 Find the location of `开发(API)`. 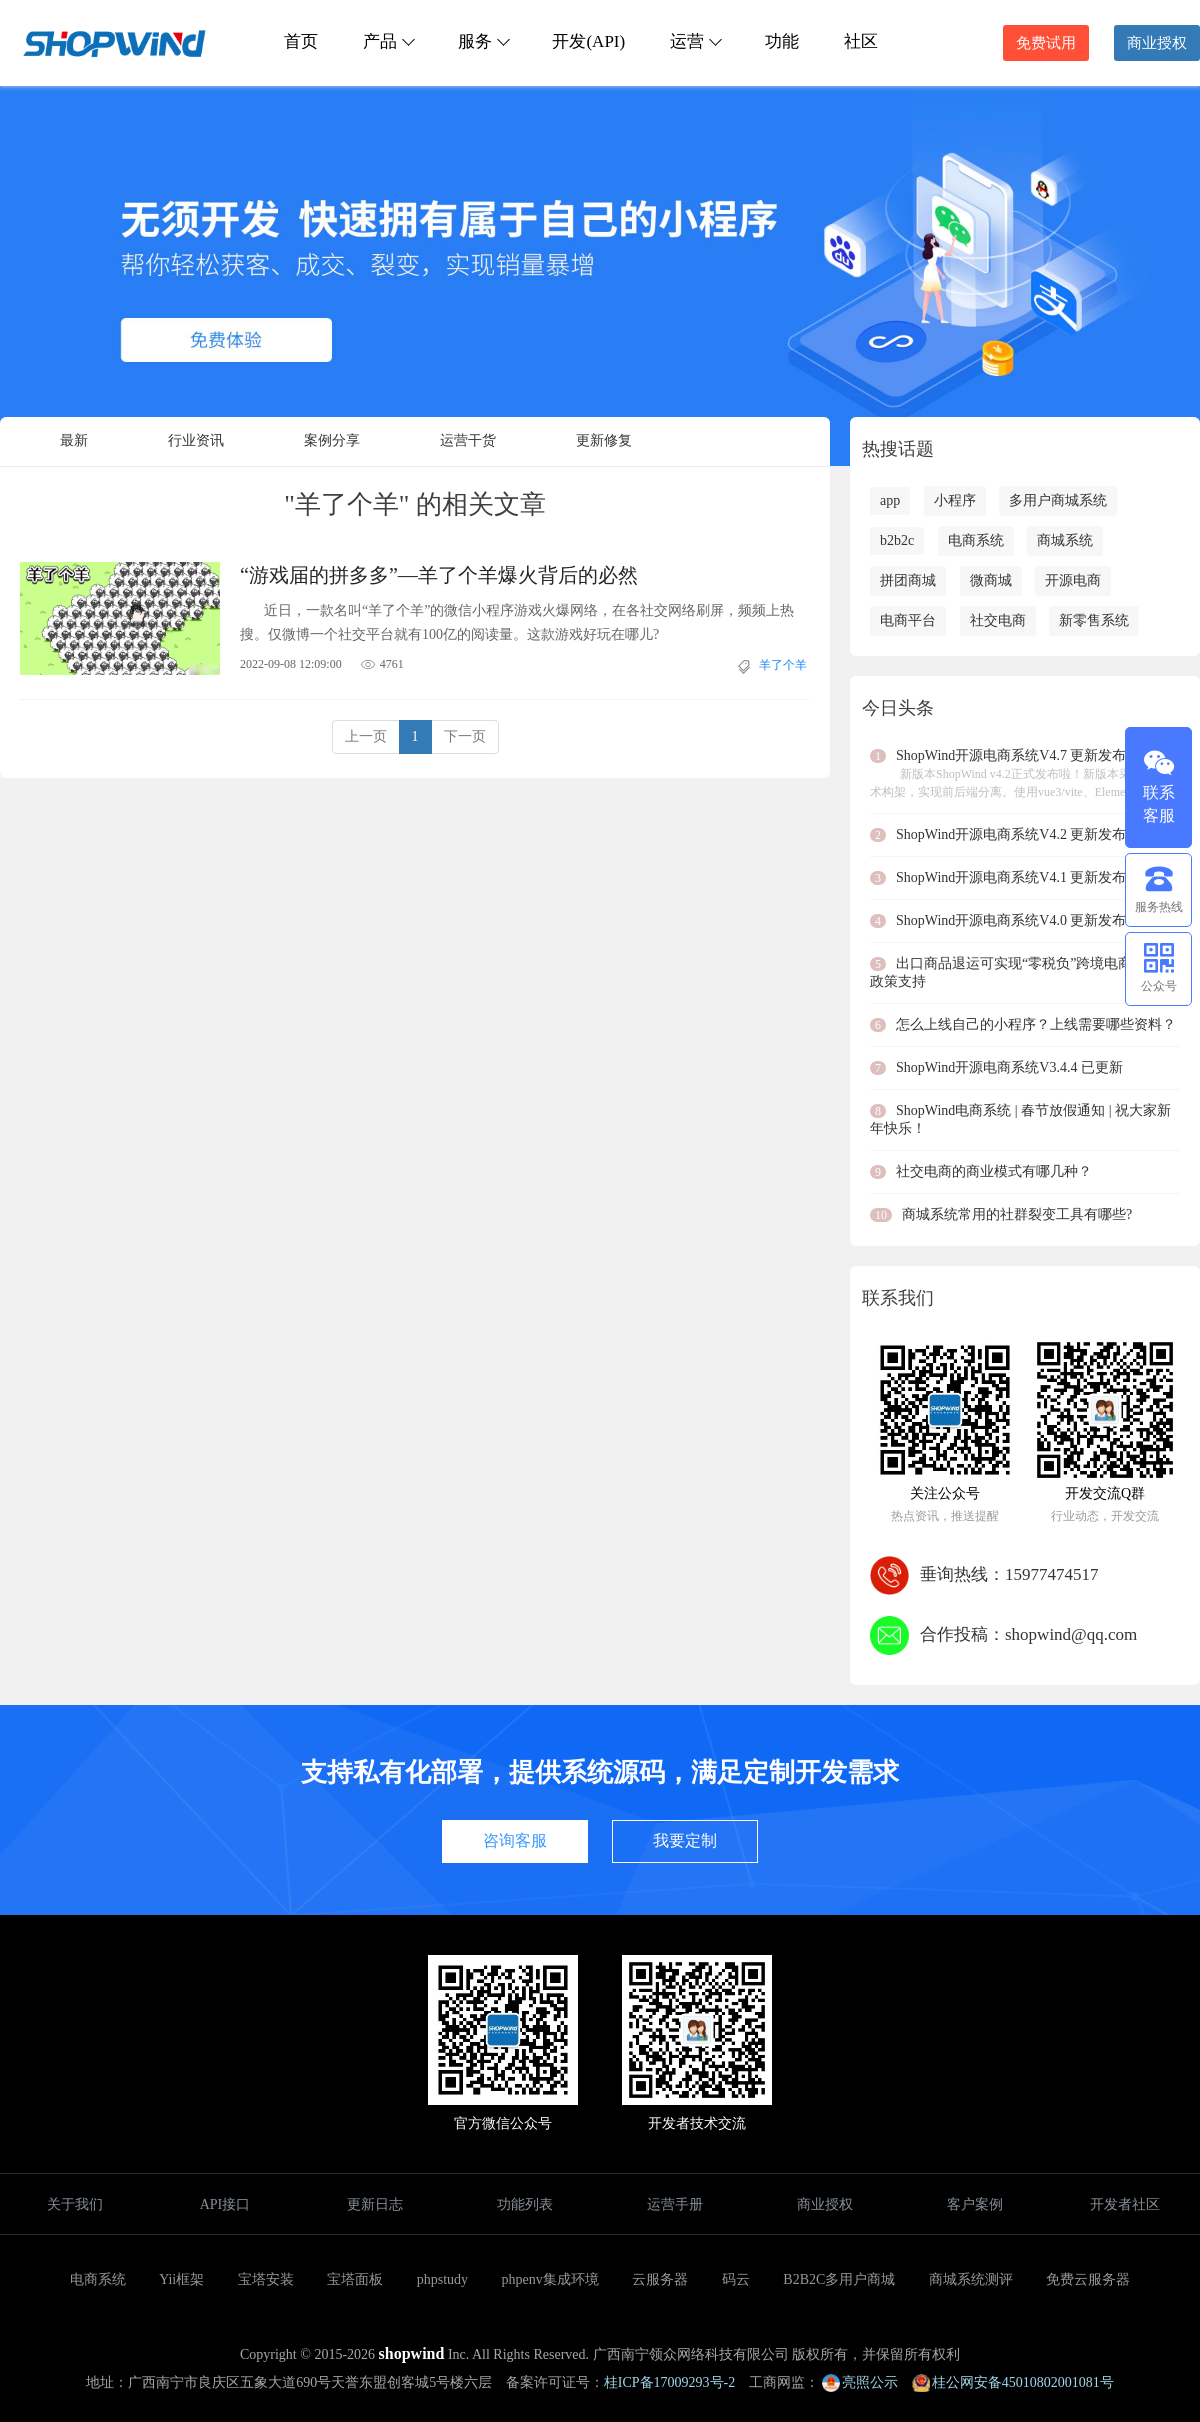

开发(API) is located at coordinates (588, 41).